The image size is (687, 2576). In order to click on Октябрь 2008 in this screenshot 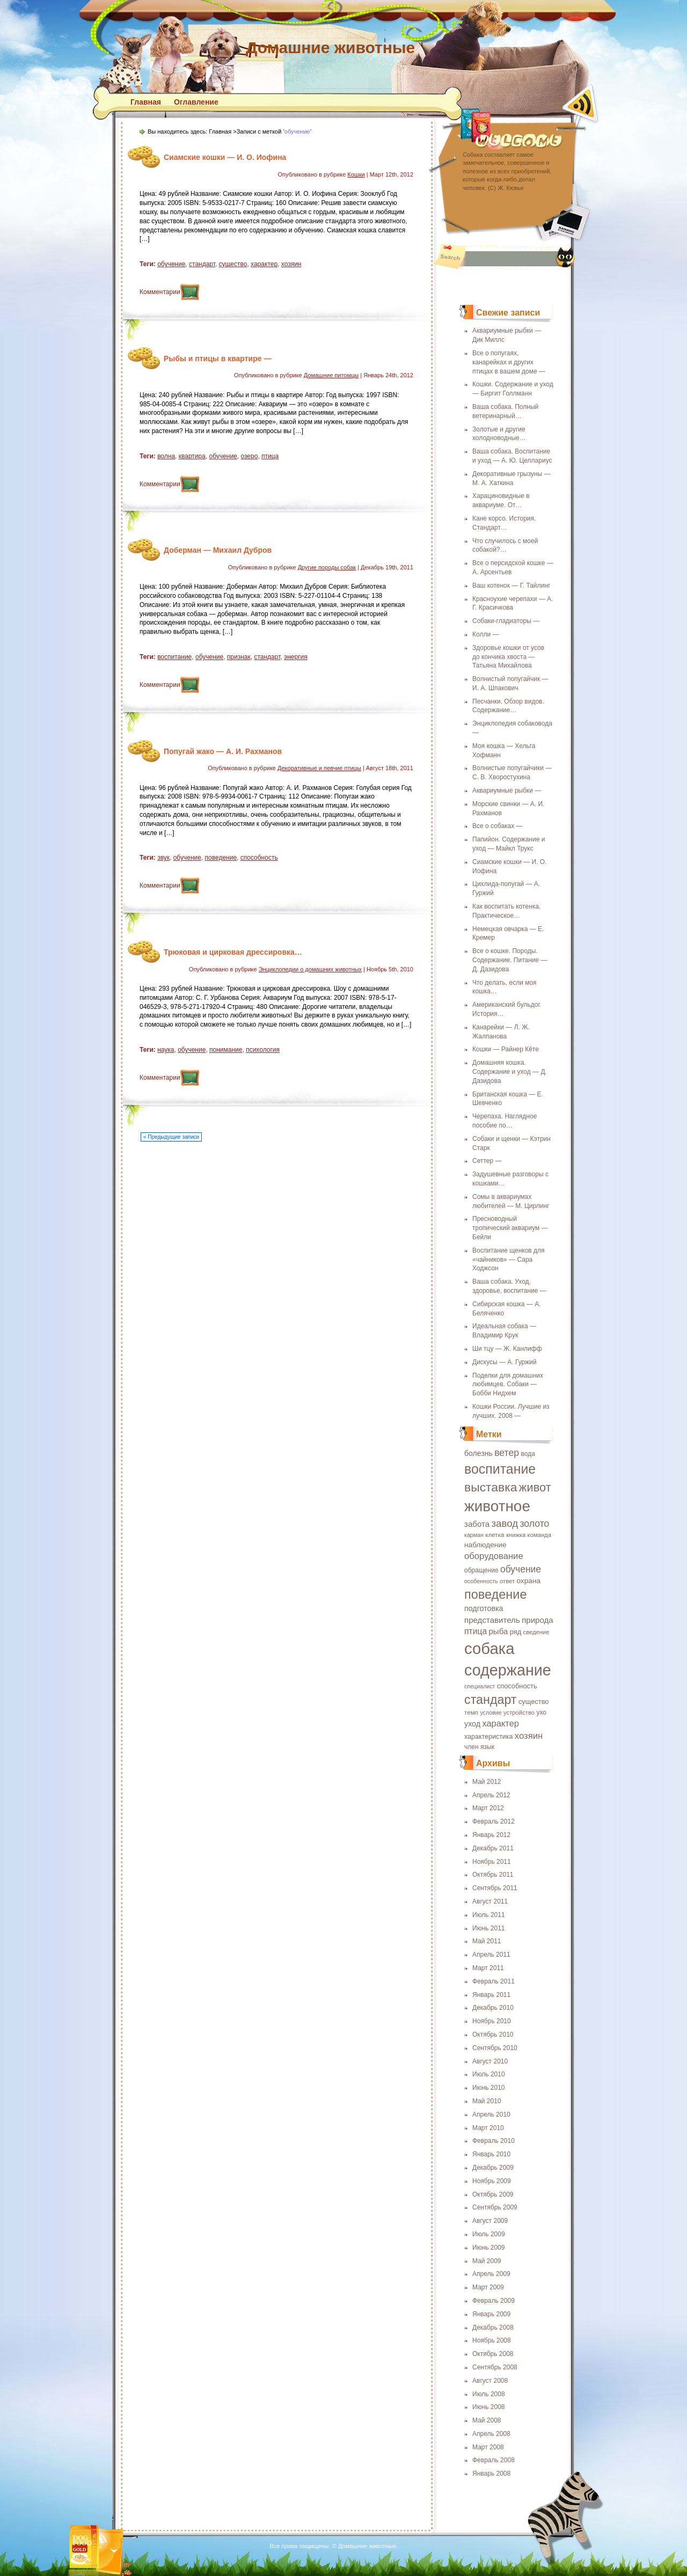, I will do `click(493, 2354)`.